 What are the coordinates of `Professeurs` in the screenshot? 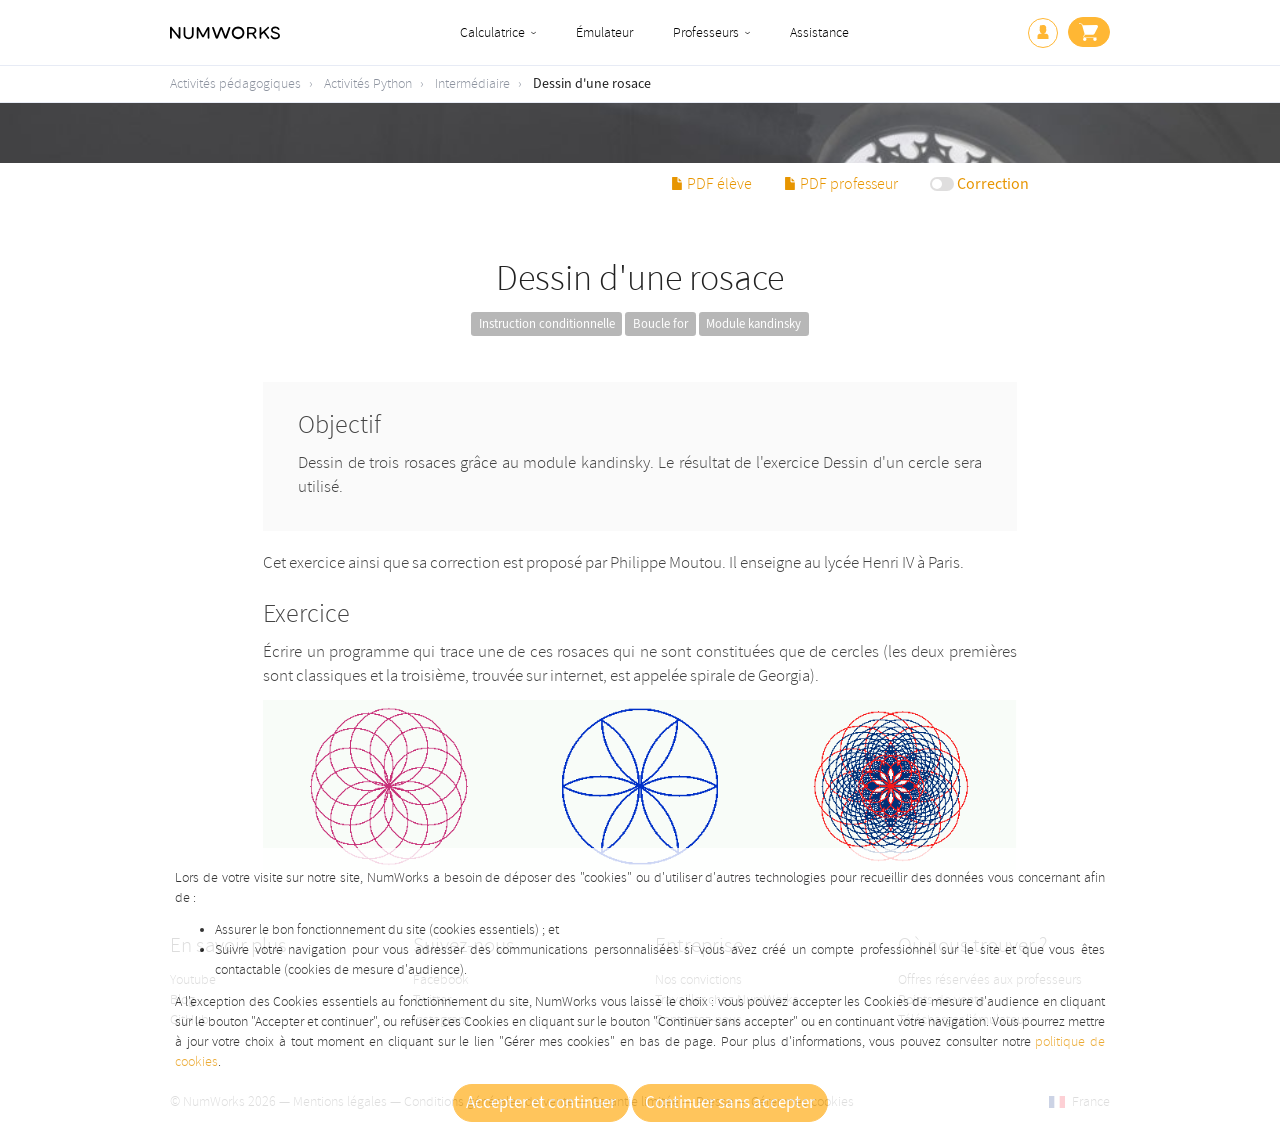 It's located at (706, 32).